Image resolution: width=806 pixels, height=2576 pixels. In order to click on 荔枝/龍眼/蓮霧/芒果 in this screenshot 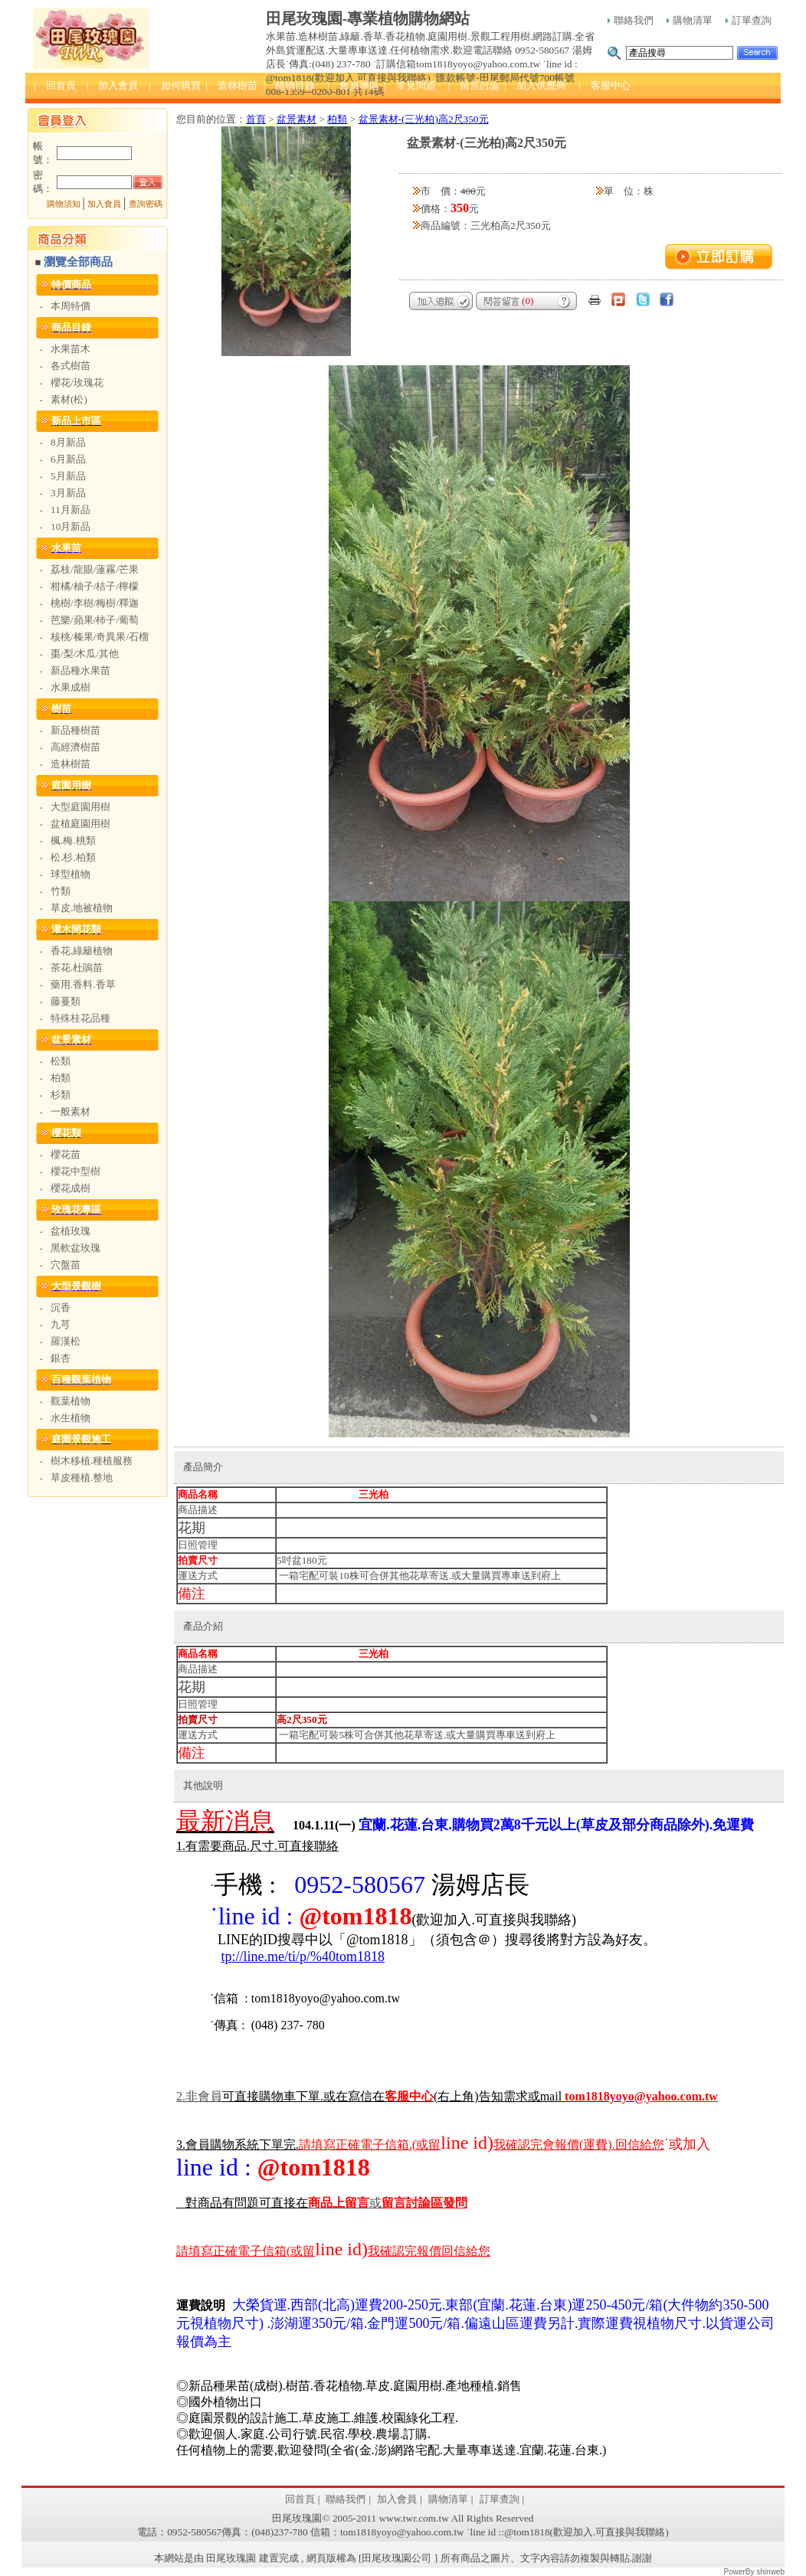, I will do `click(95, 569)`.